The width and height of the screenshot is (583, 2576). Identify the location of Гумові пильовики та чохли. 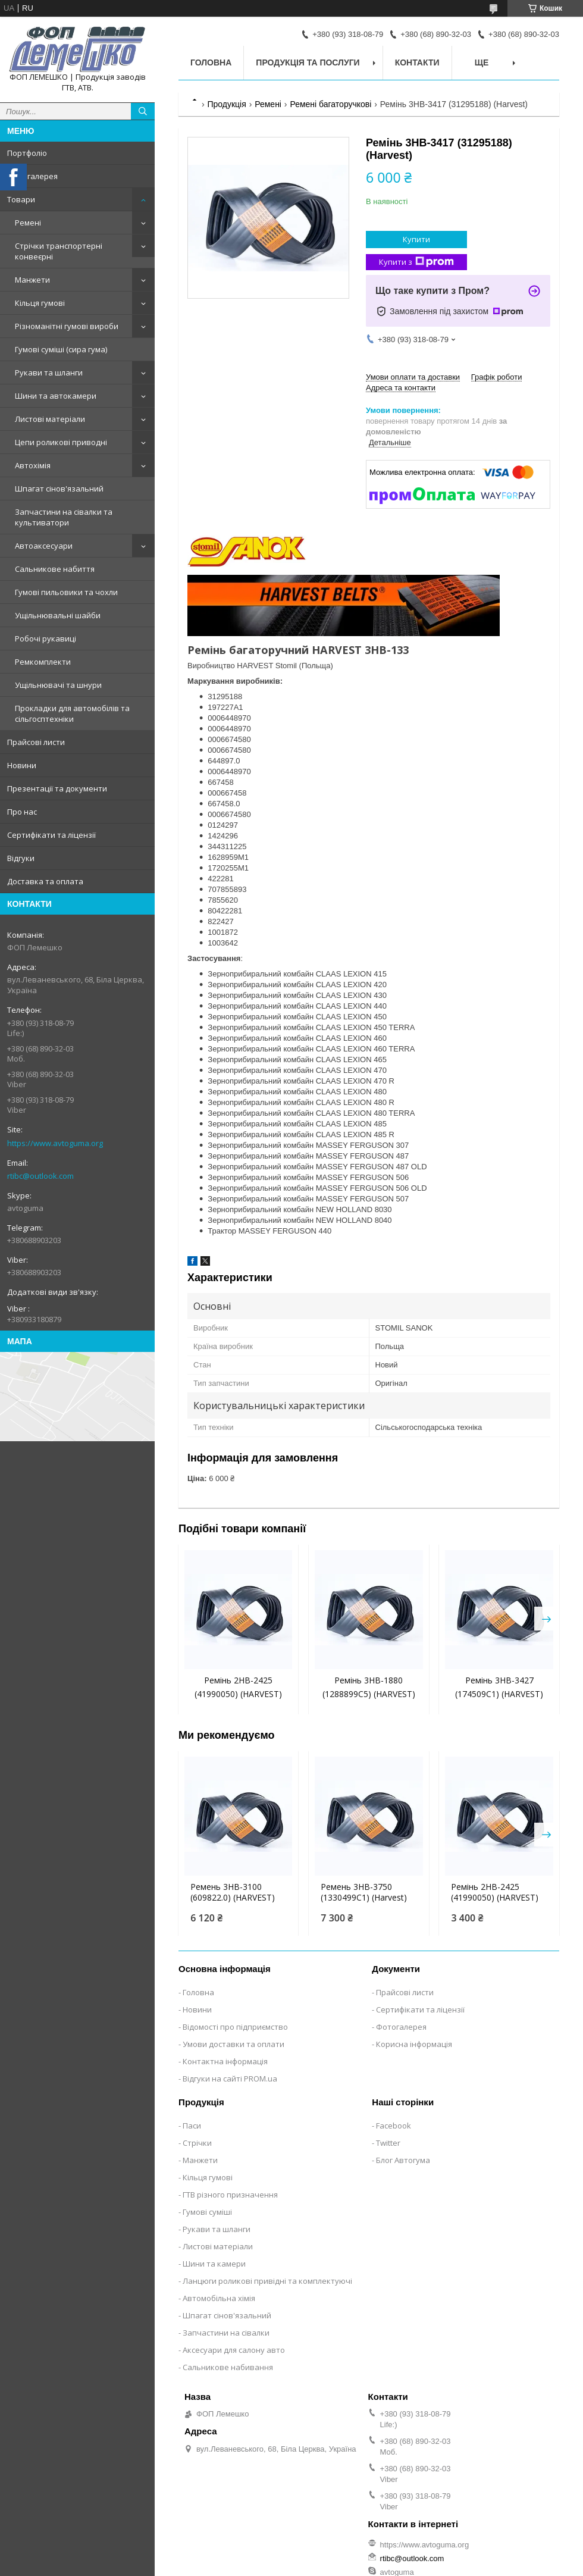
(66, 592).